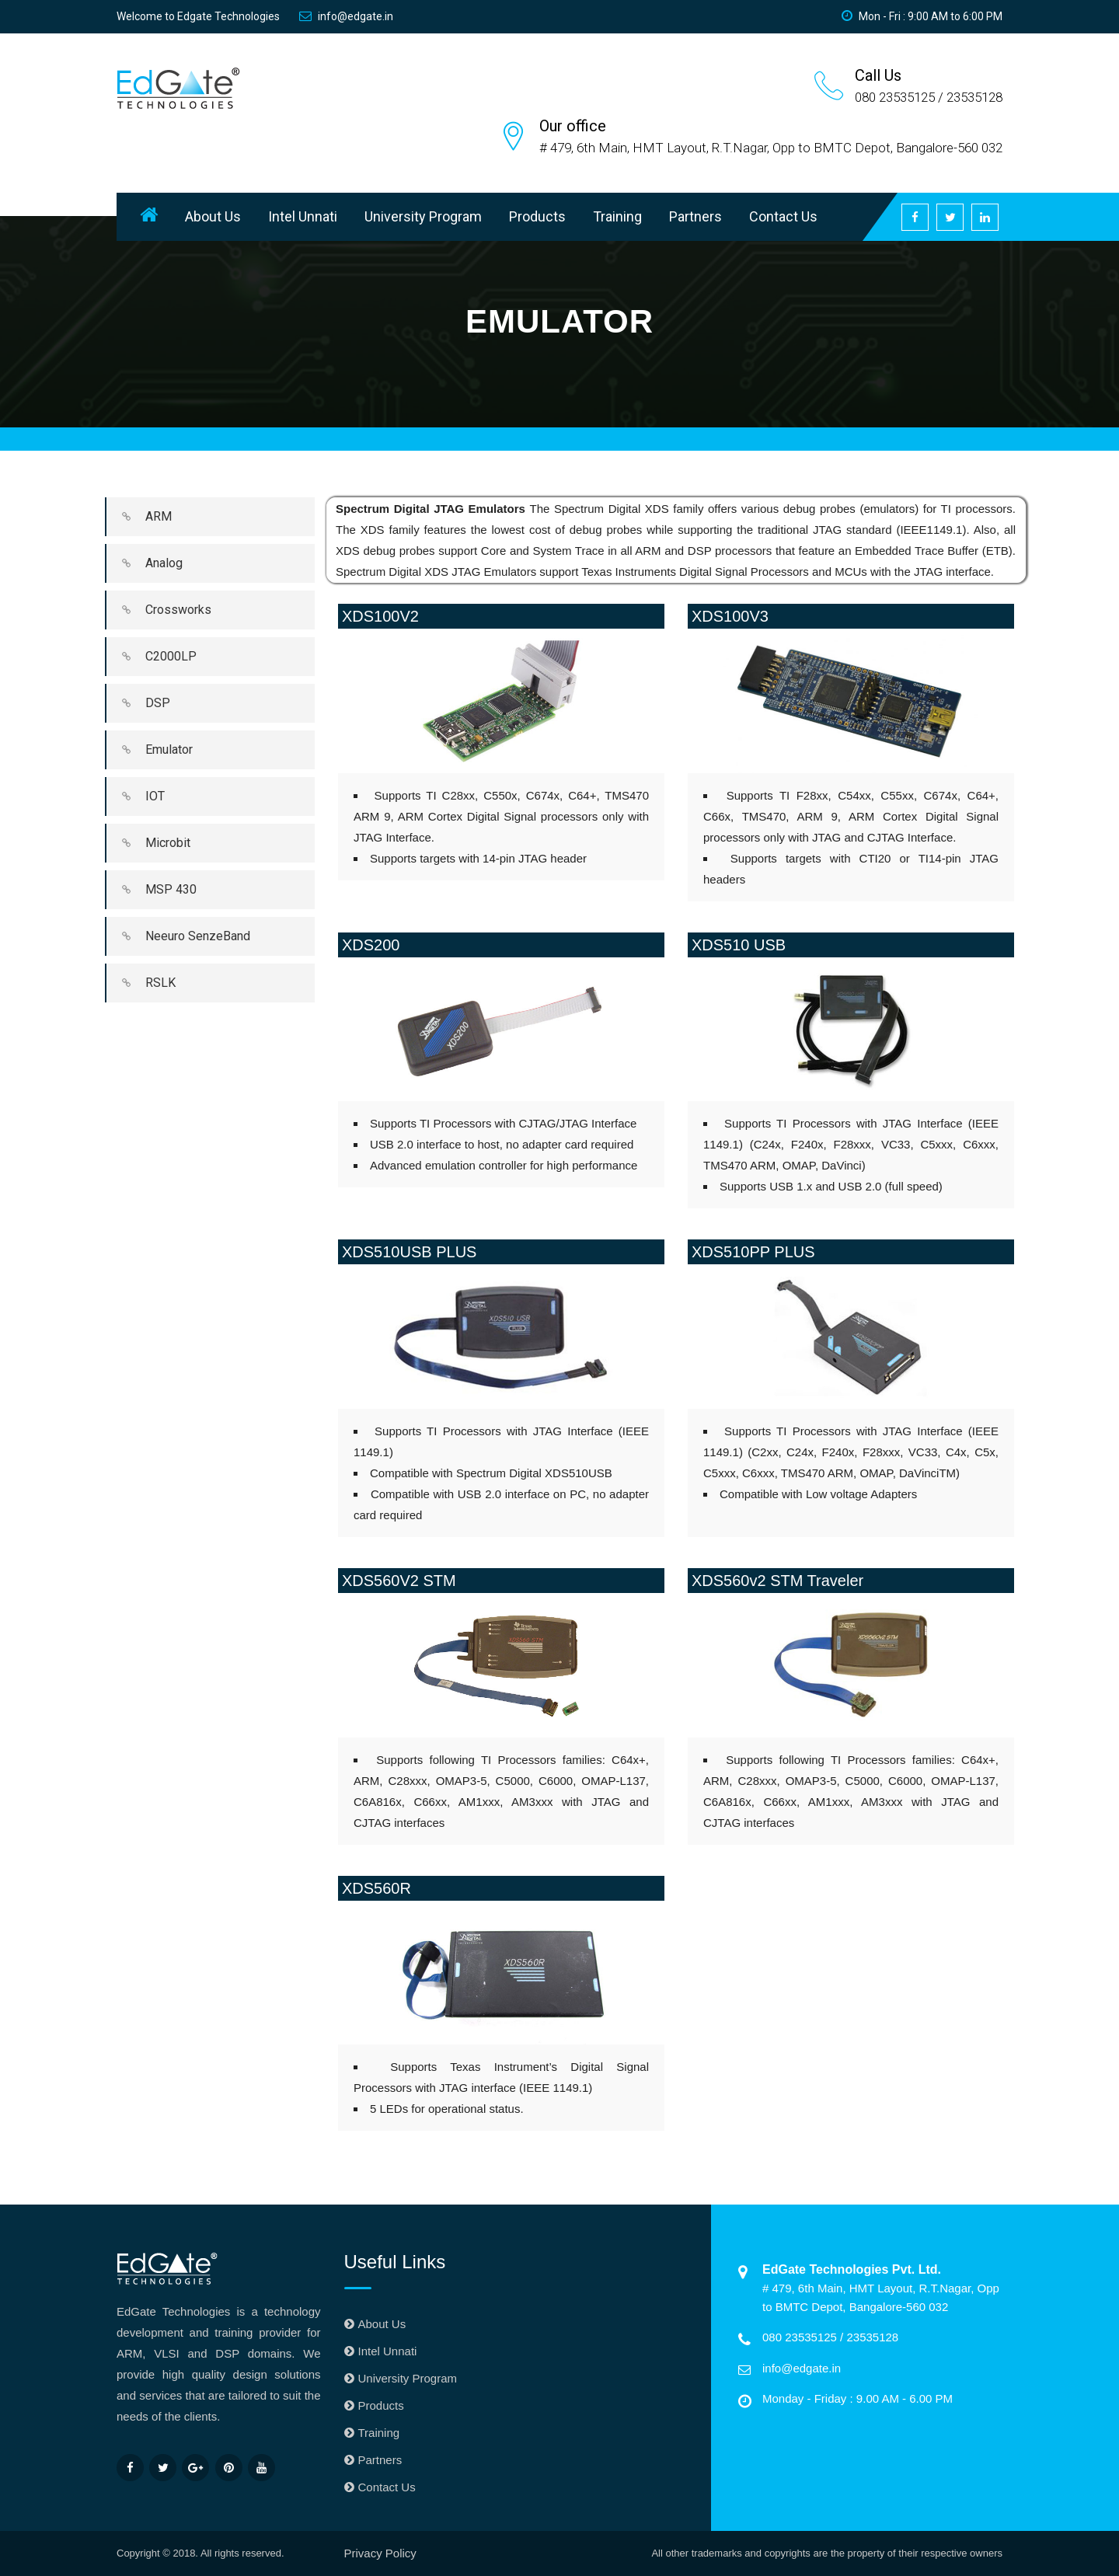  Describe the element at coordinates (695, 216) in the screenshot. I see `Partners` at that location.